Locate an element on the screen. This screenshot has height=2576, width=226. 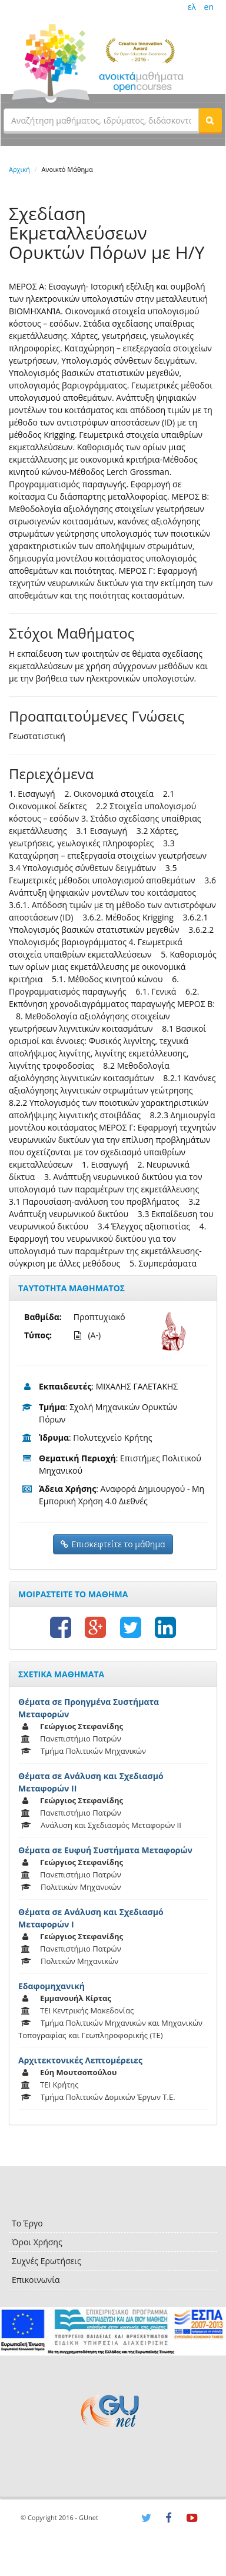
Όροι Χρήσης is located at coordinates (37, 2242).